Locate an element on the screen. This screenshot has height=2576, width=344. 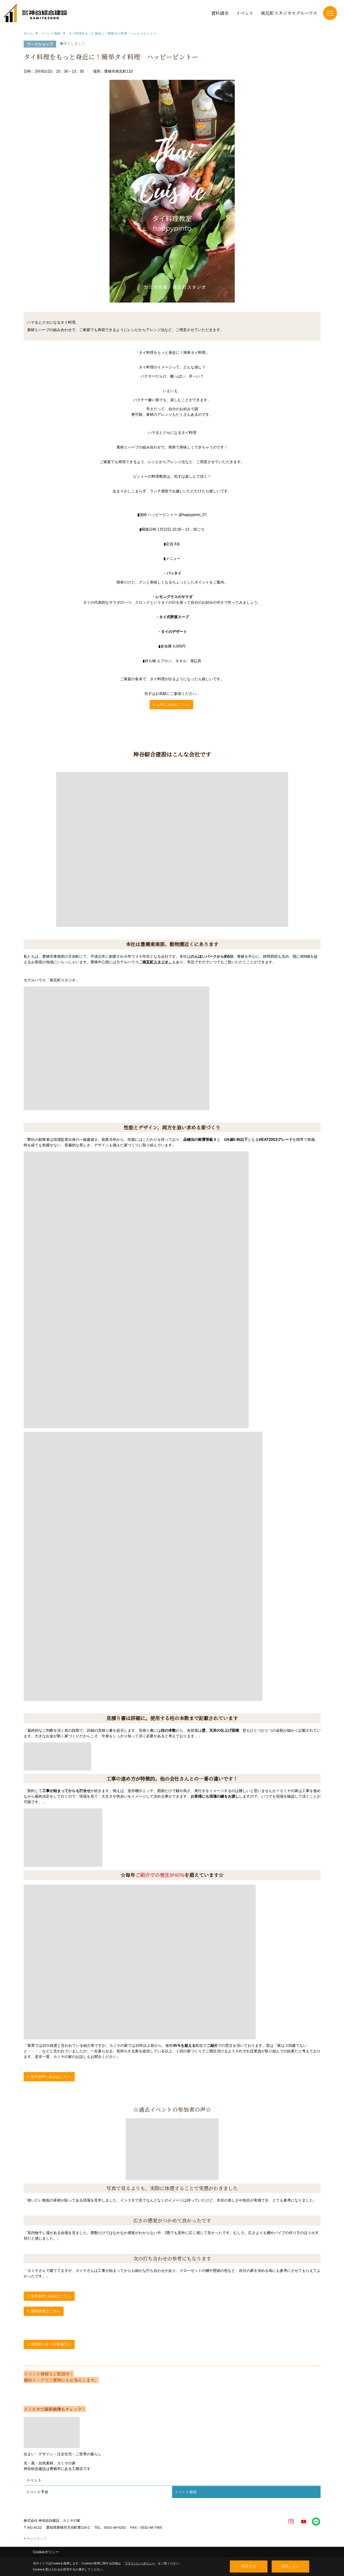
資料請求 is located at coordinates (220, 13).